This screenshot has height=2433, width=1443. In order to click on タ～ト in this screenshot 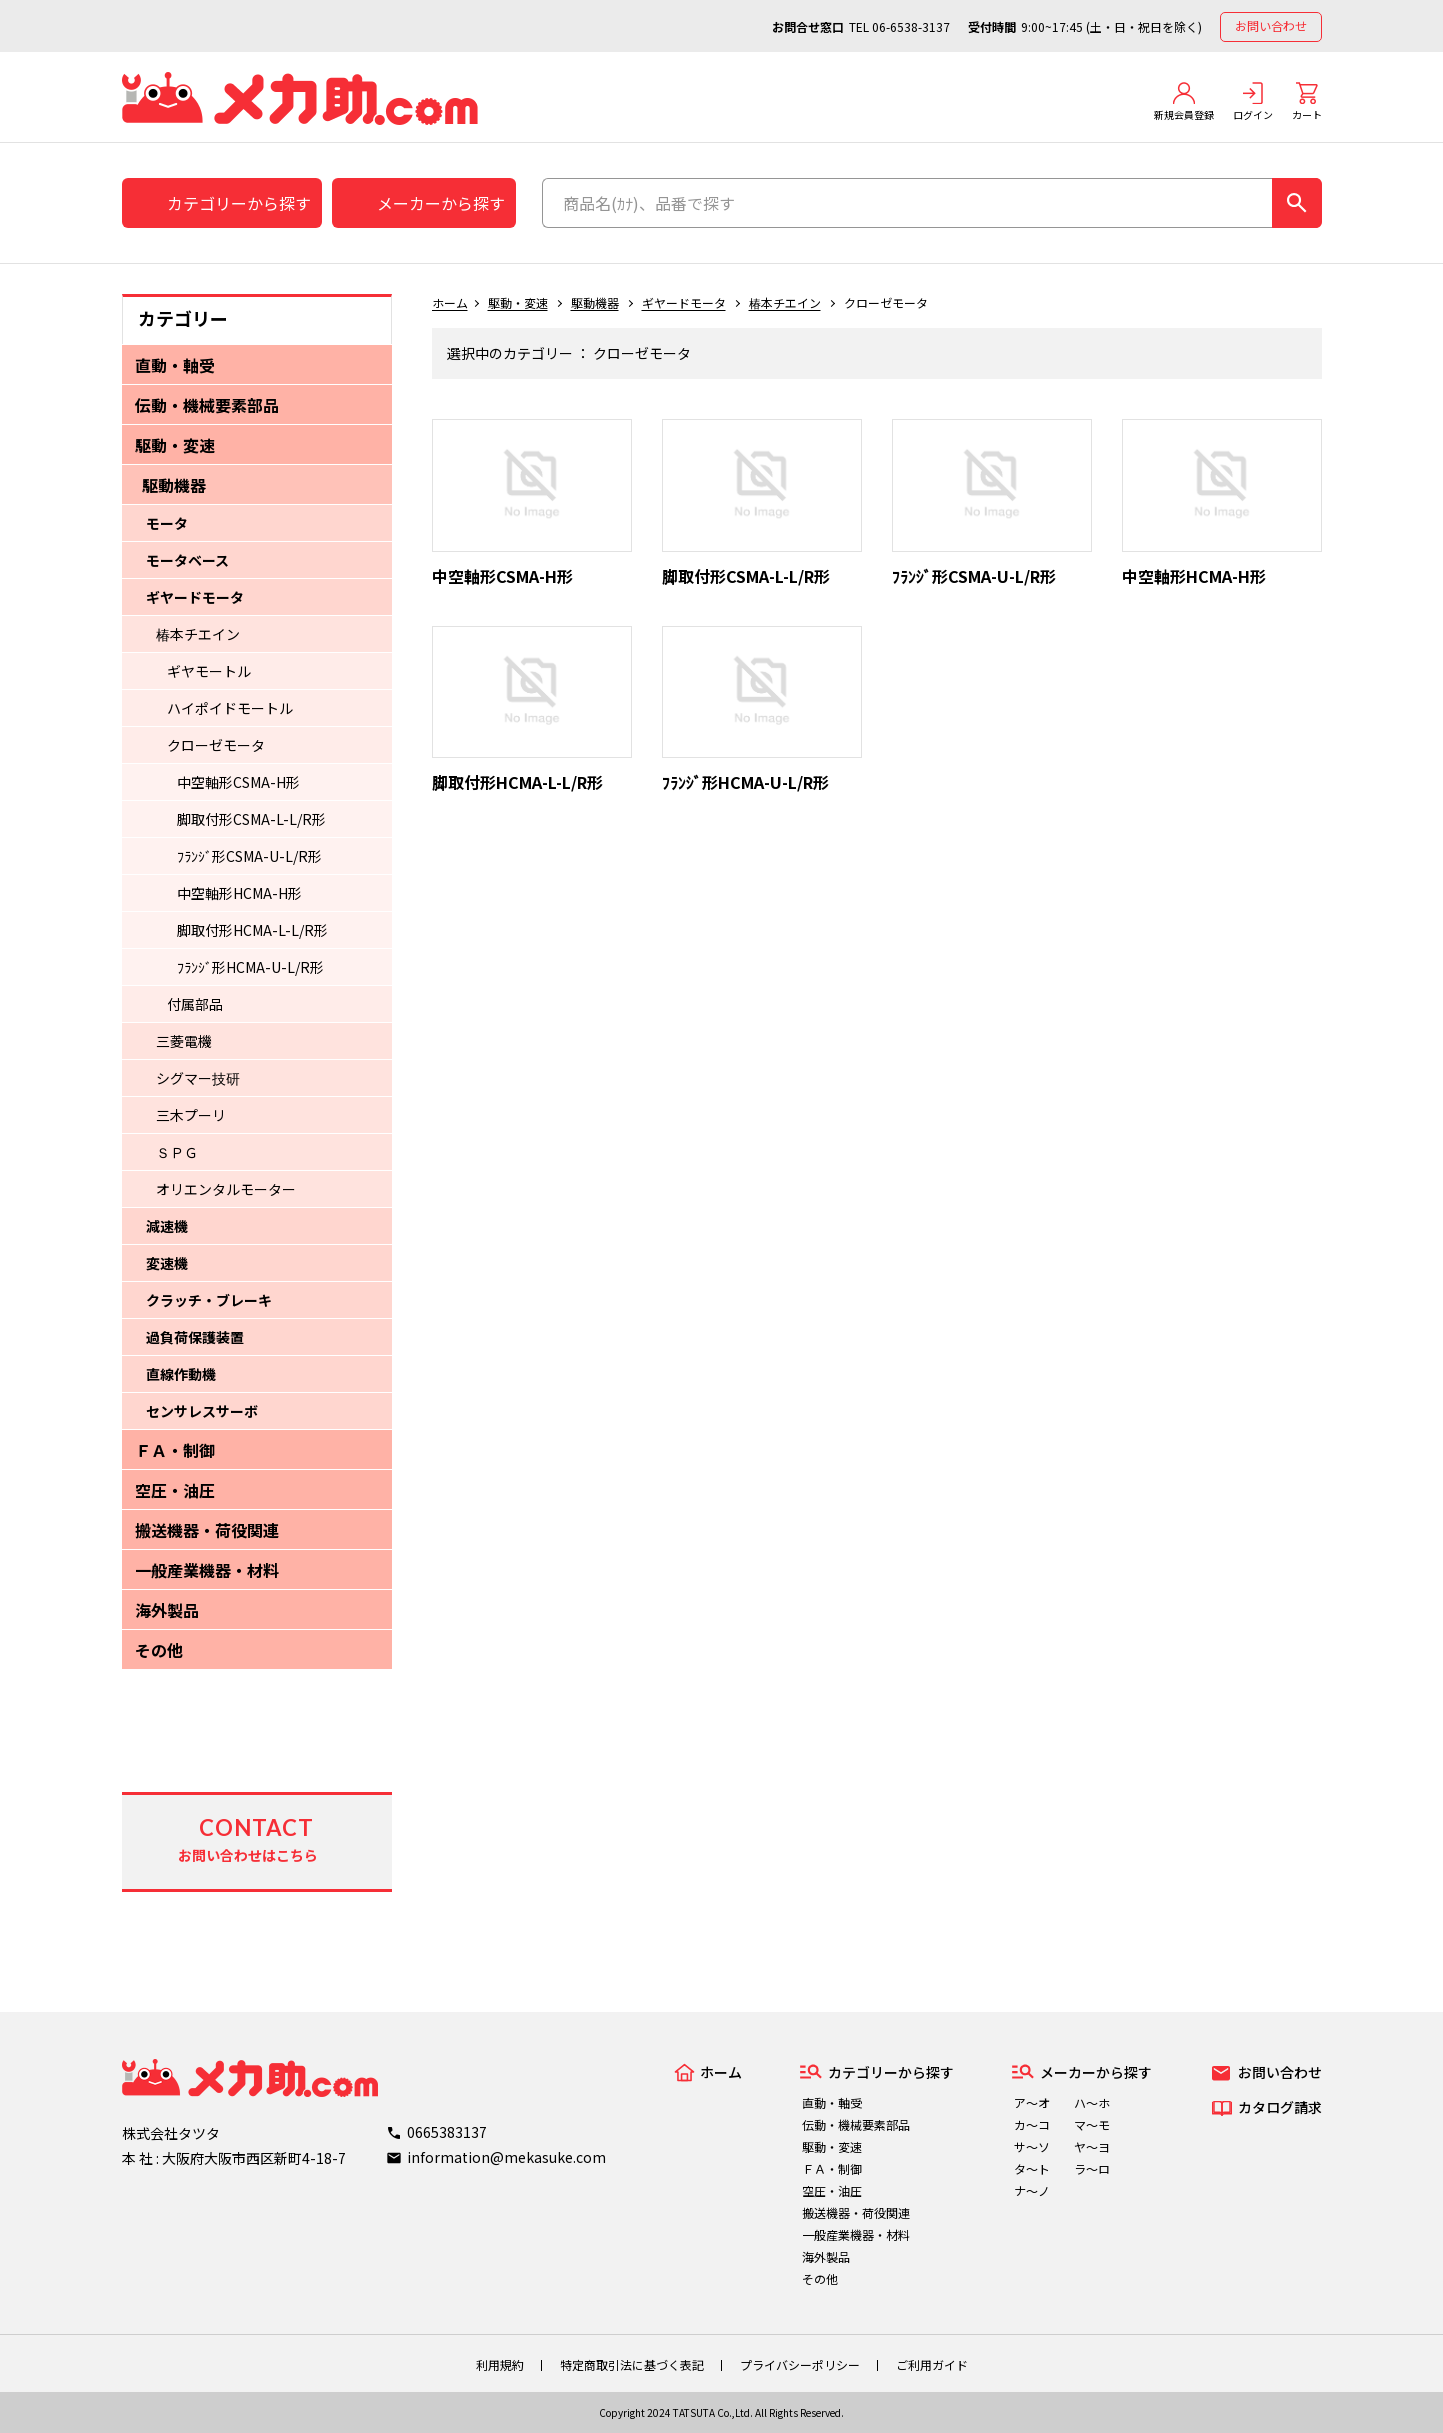, I will do `click(1032, 2168)`.